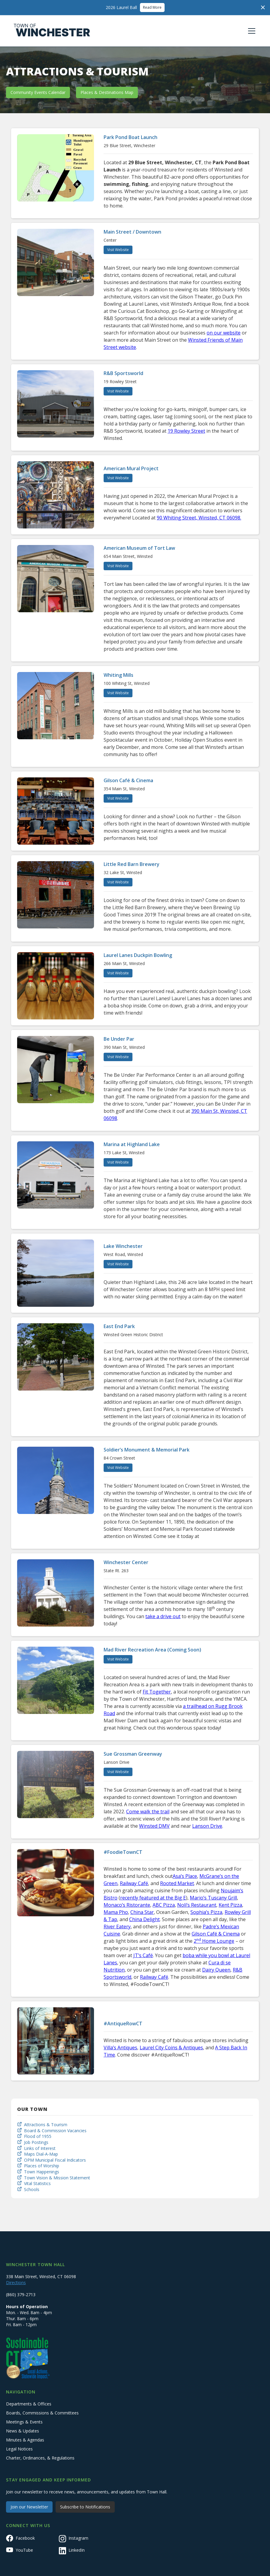  Describe the element at coordinates (207, 1826) in the screenshot. I see `Lanson Drive` at that location.